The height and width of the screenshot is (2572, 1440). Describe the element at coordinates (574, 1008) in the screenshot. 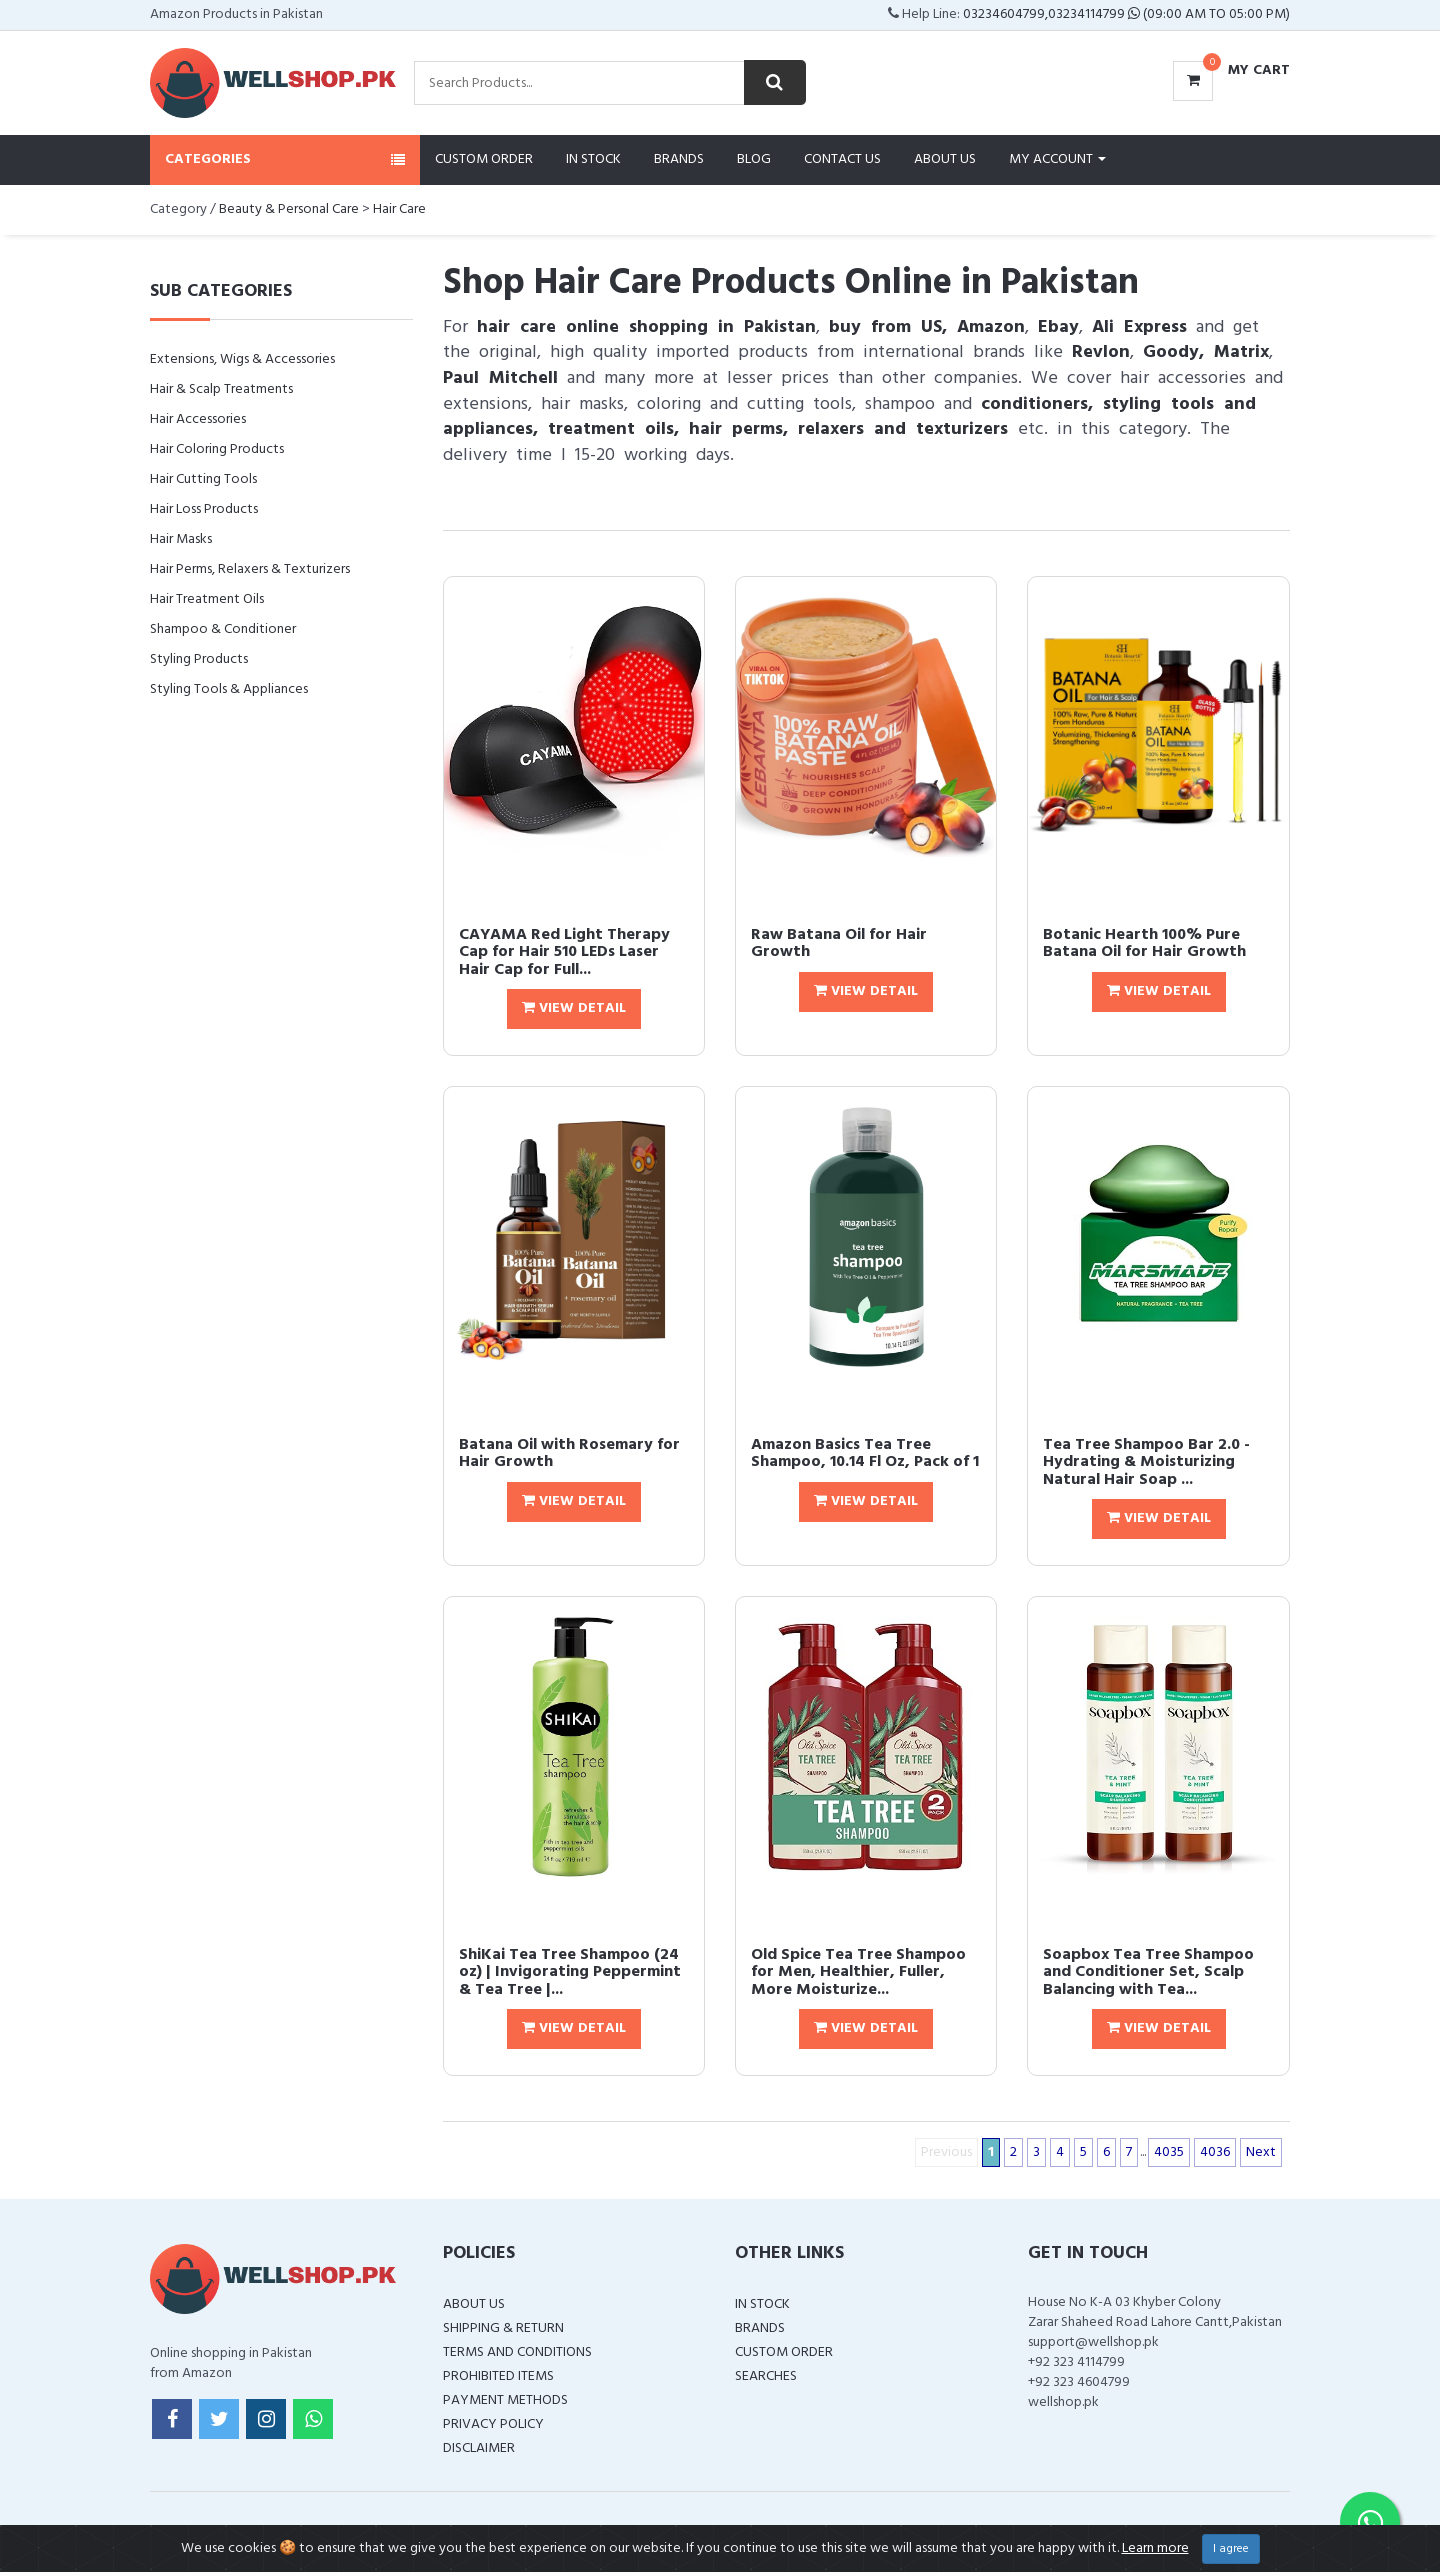

I see `View Detail` at that location.